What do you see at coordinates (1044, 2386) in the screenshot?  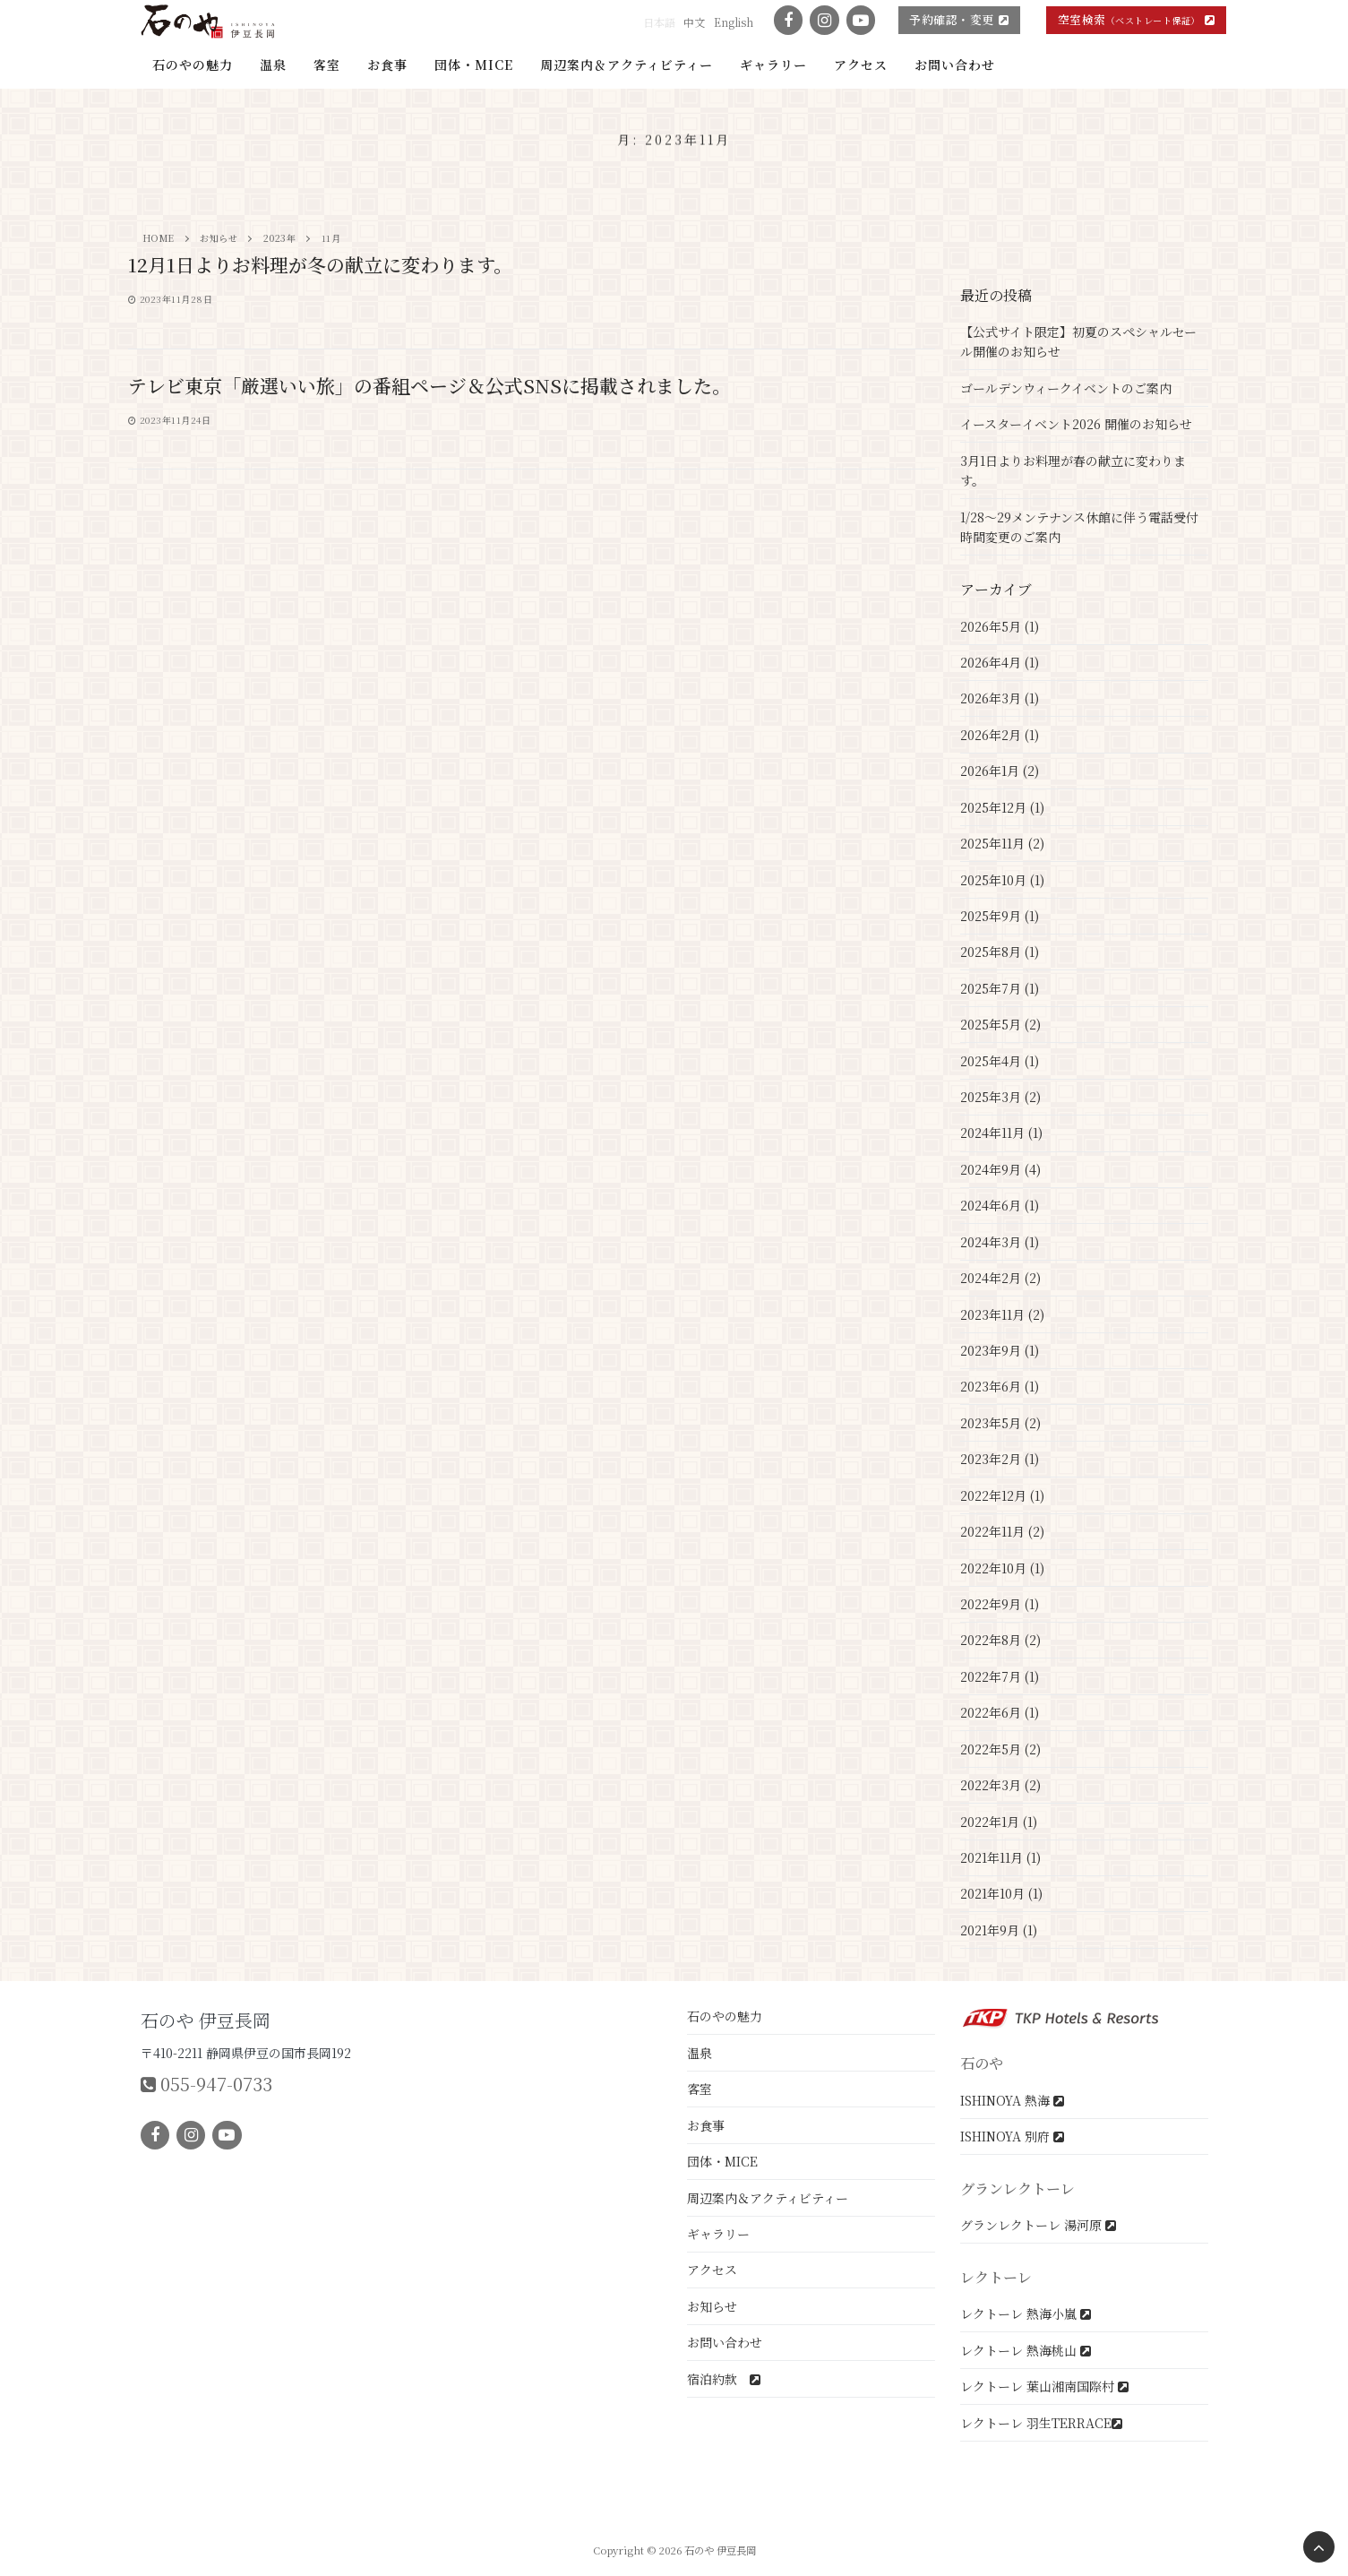 I see `レクトーレ 葉山湘南国際村` at bounding box center [1044, 2386].